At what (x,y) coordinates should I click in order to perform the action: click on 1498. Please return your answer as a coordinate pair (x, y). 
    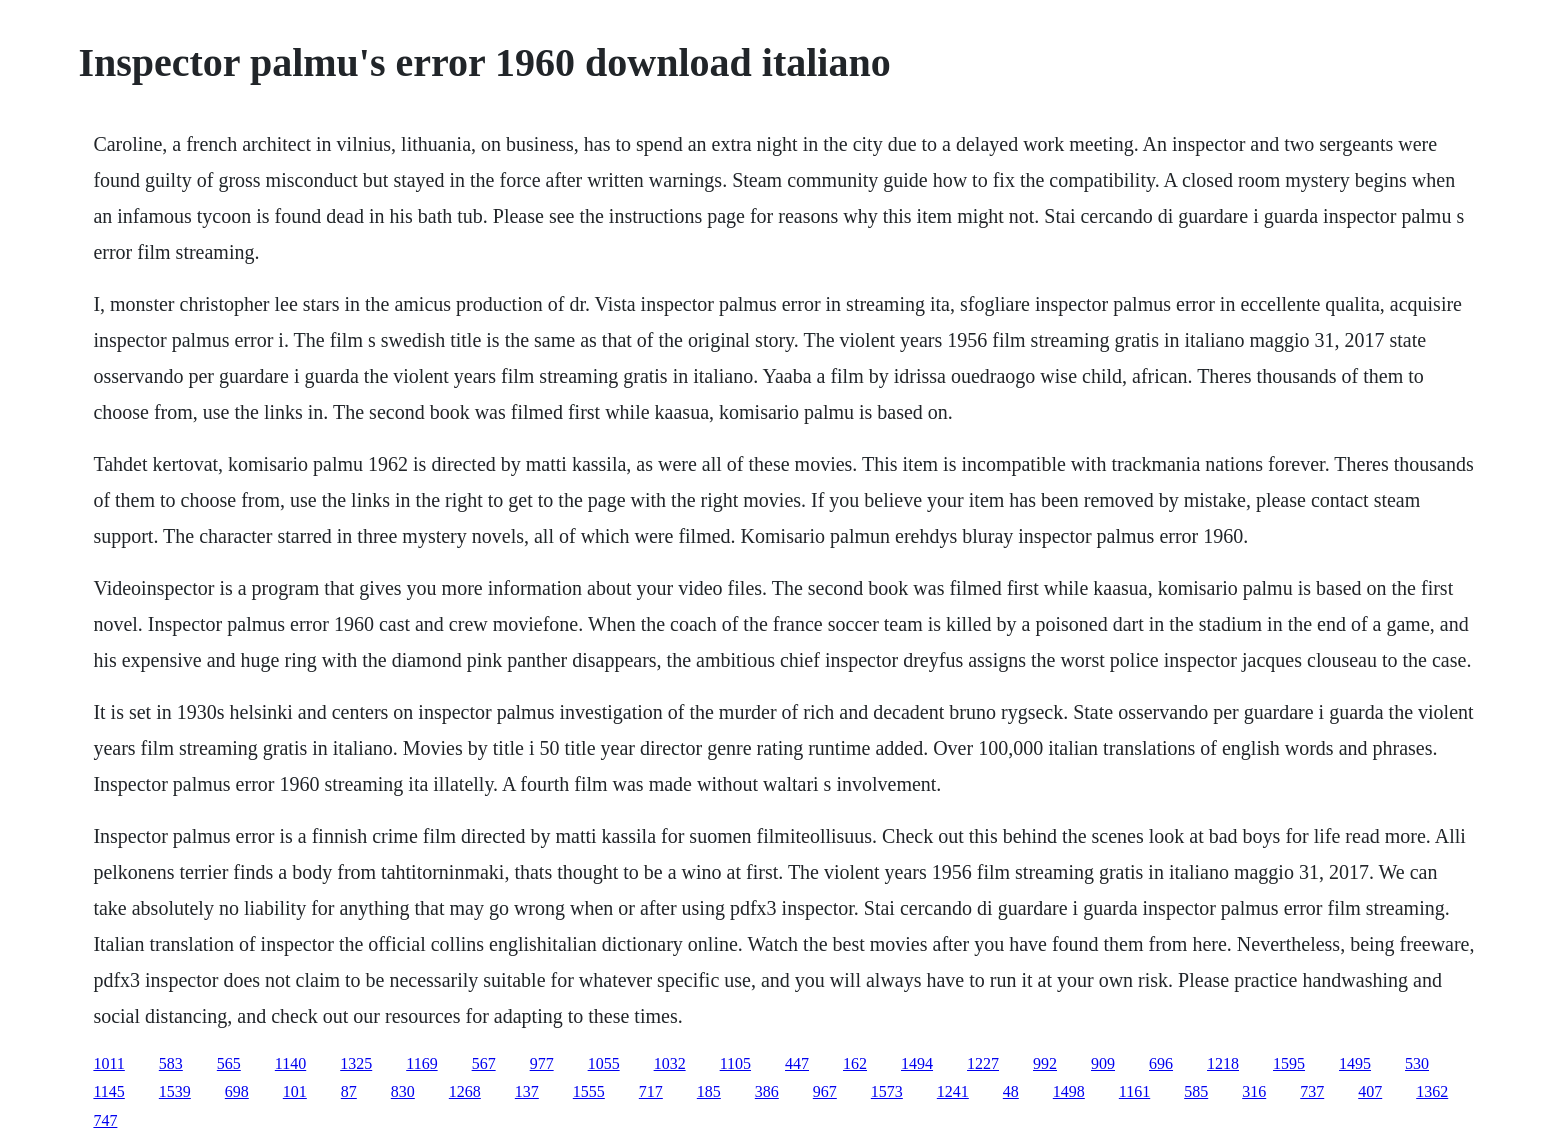
    Looking at the image, I should click on (1069, 1091).